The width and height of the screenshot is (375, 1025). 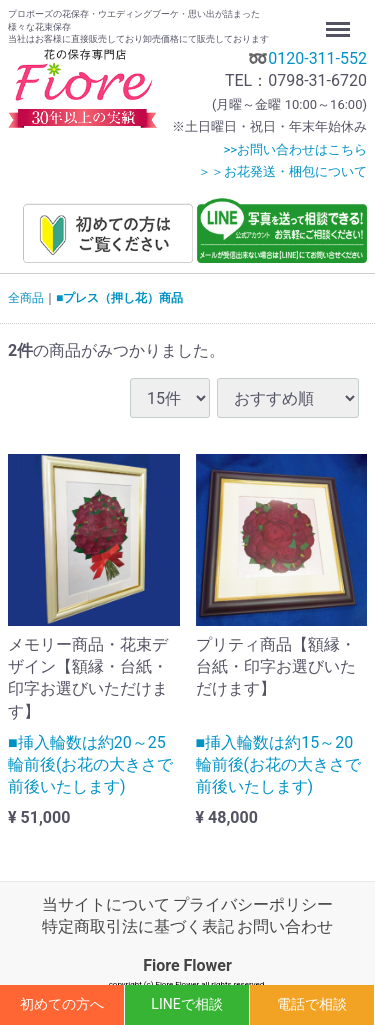 What do you see at coordinates (317, 58) in the screenshot?
I see `0120-311-552` at bounding box center [317, 58].